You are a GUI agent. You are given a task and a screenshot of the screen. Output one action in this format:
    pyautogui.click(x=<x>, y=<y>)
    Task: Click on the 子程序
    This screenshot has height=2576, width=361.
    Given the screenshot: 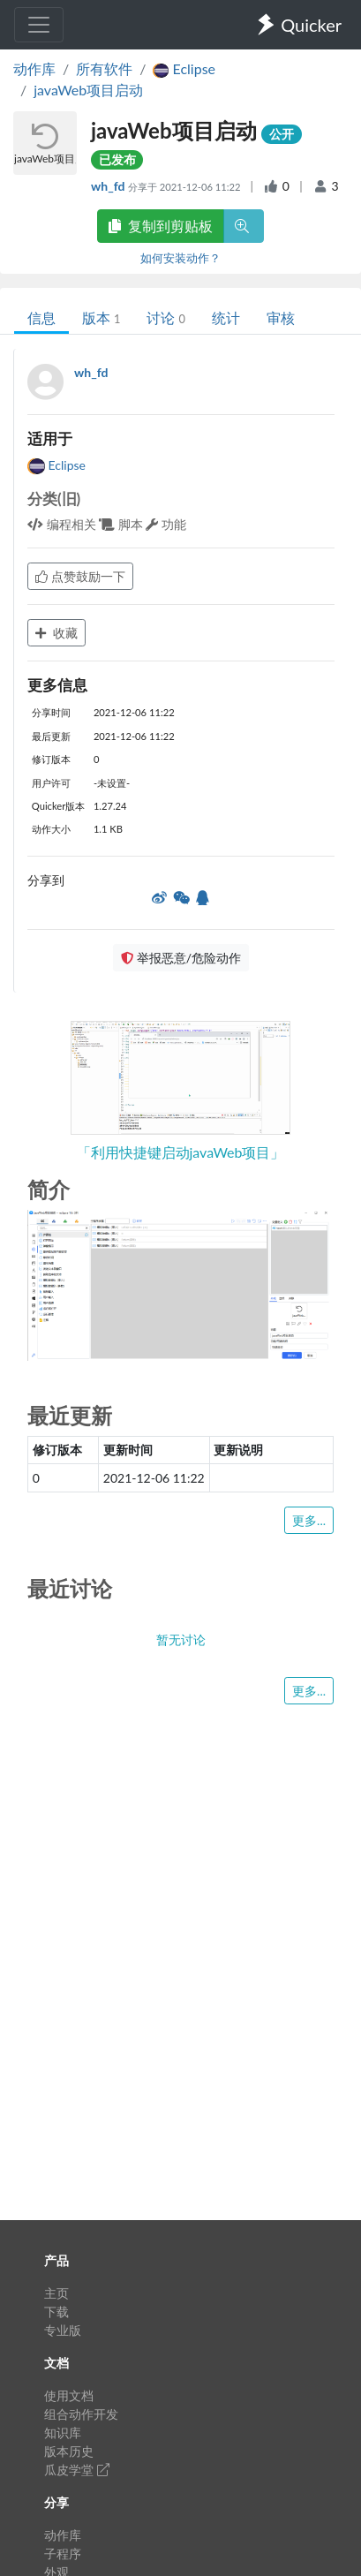 What is the action you would take?
    pyautogui.click(x=62, y=2553)
    